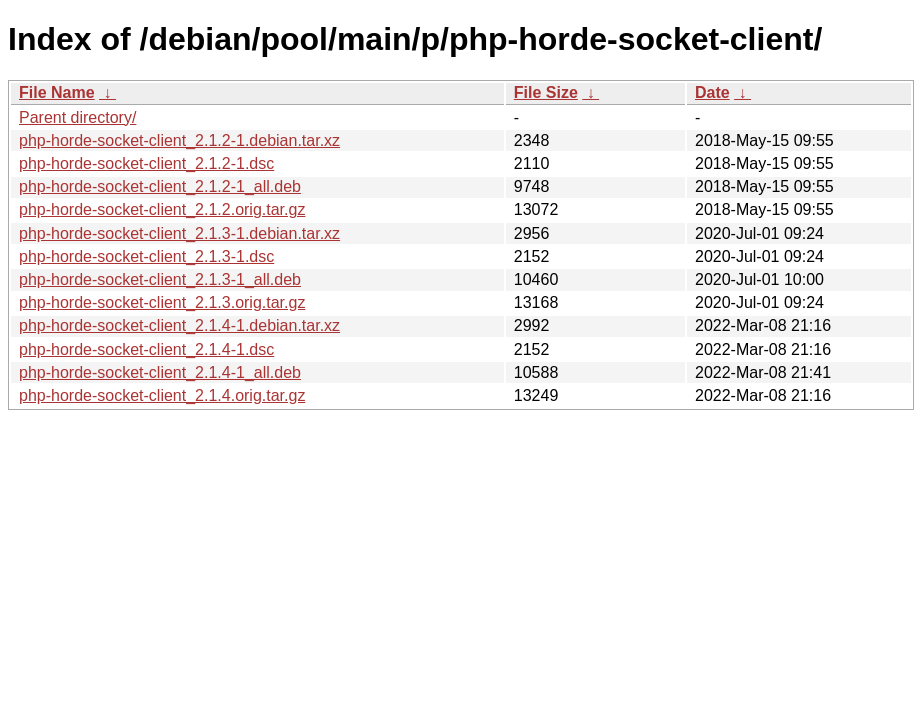 The height and width of the screenshot is (720, 922). I want to click on php-horde-socket-client_2.1.3.orig.tar.gz, so click(162, 302).